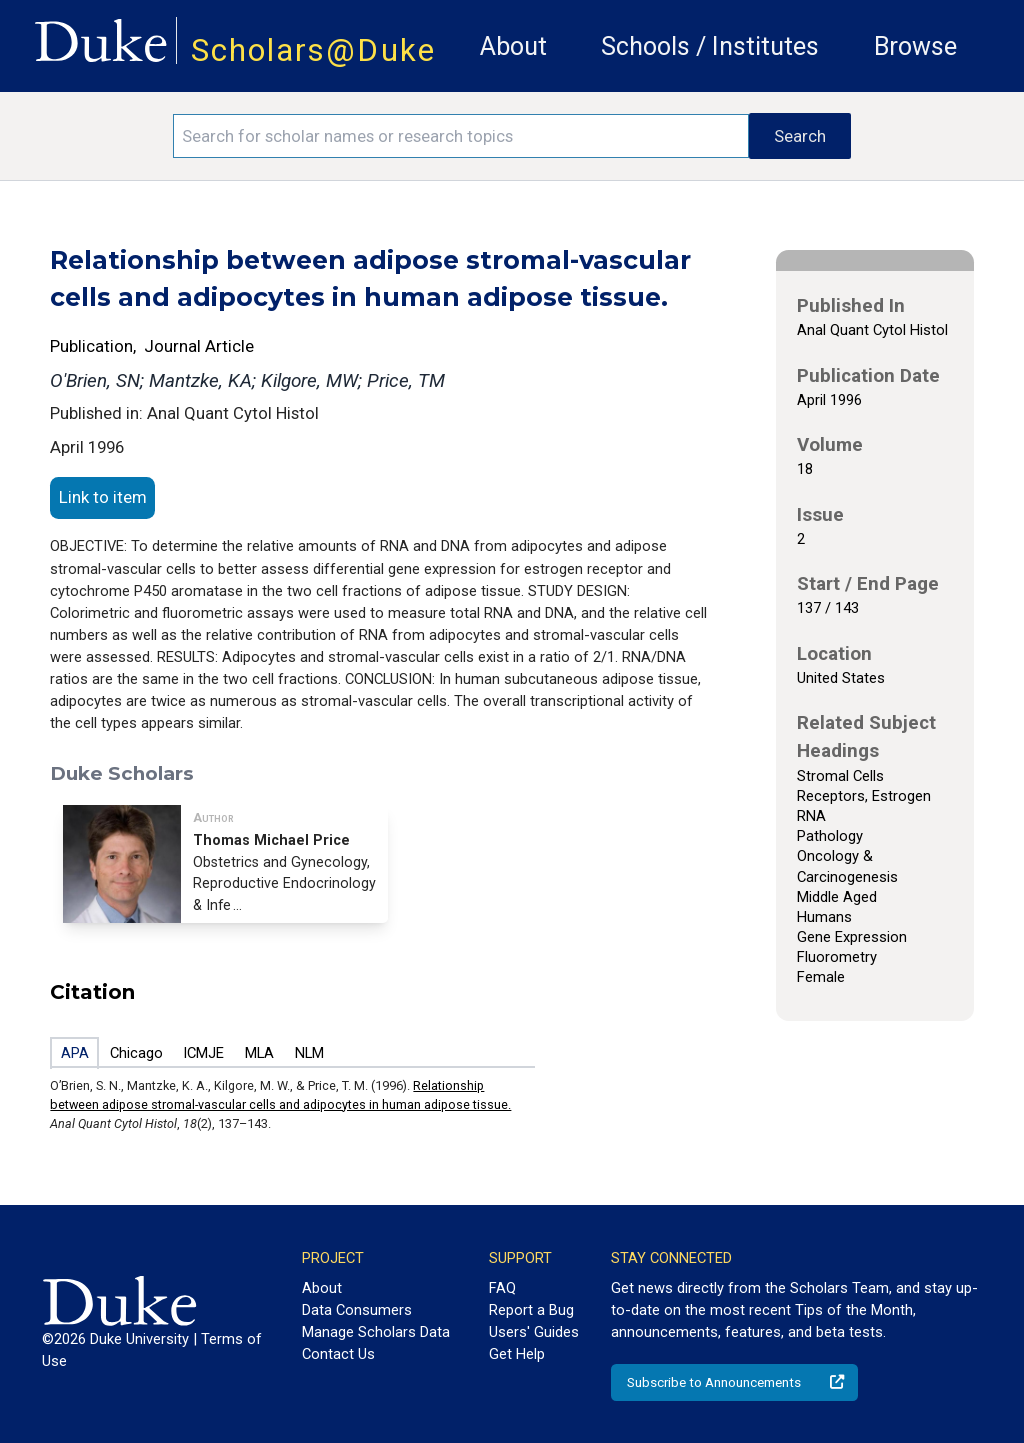 This screenshot has width=1024, height=1443. I want to click on Scholars@Duke, so click(313, 50).